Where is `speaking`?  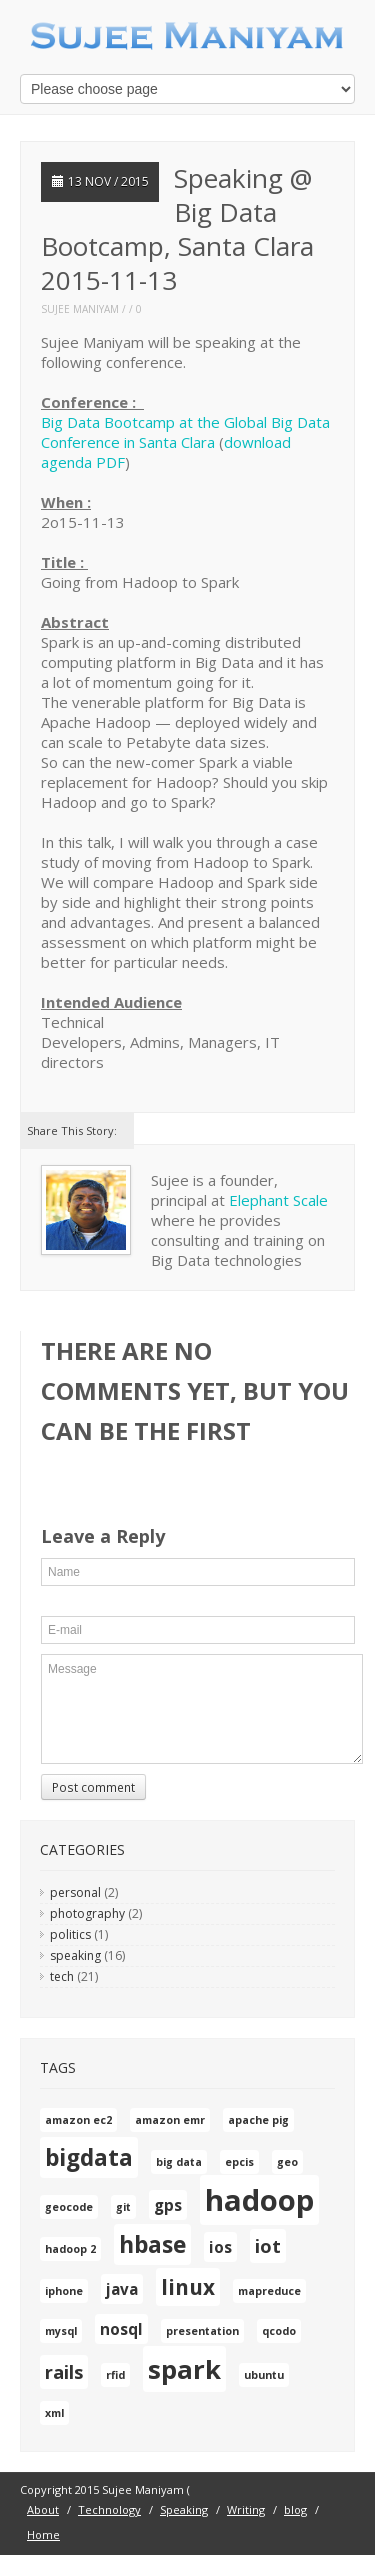
speaking is located at coordinates (75, 1955).